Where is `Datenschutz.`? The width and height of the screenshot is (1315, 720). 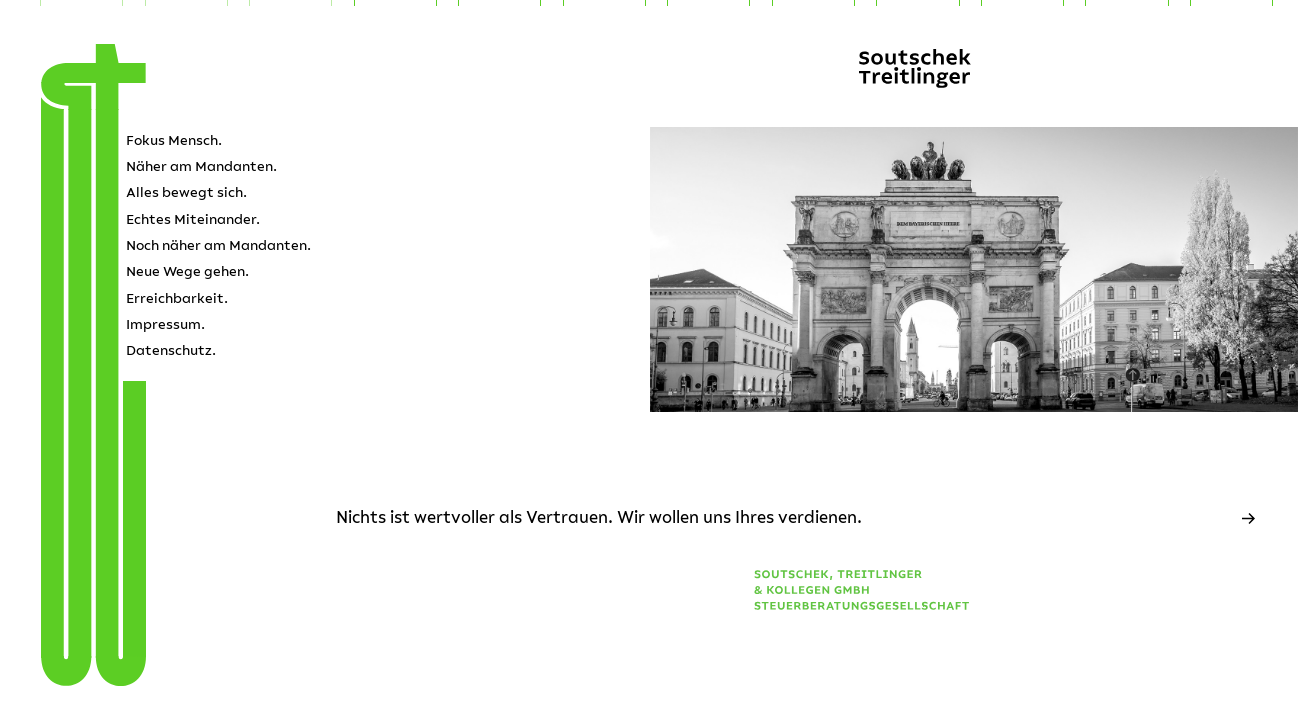 Datenschutz. is located at coordinates (171, 350).